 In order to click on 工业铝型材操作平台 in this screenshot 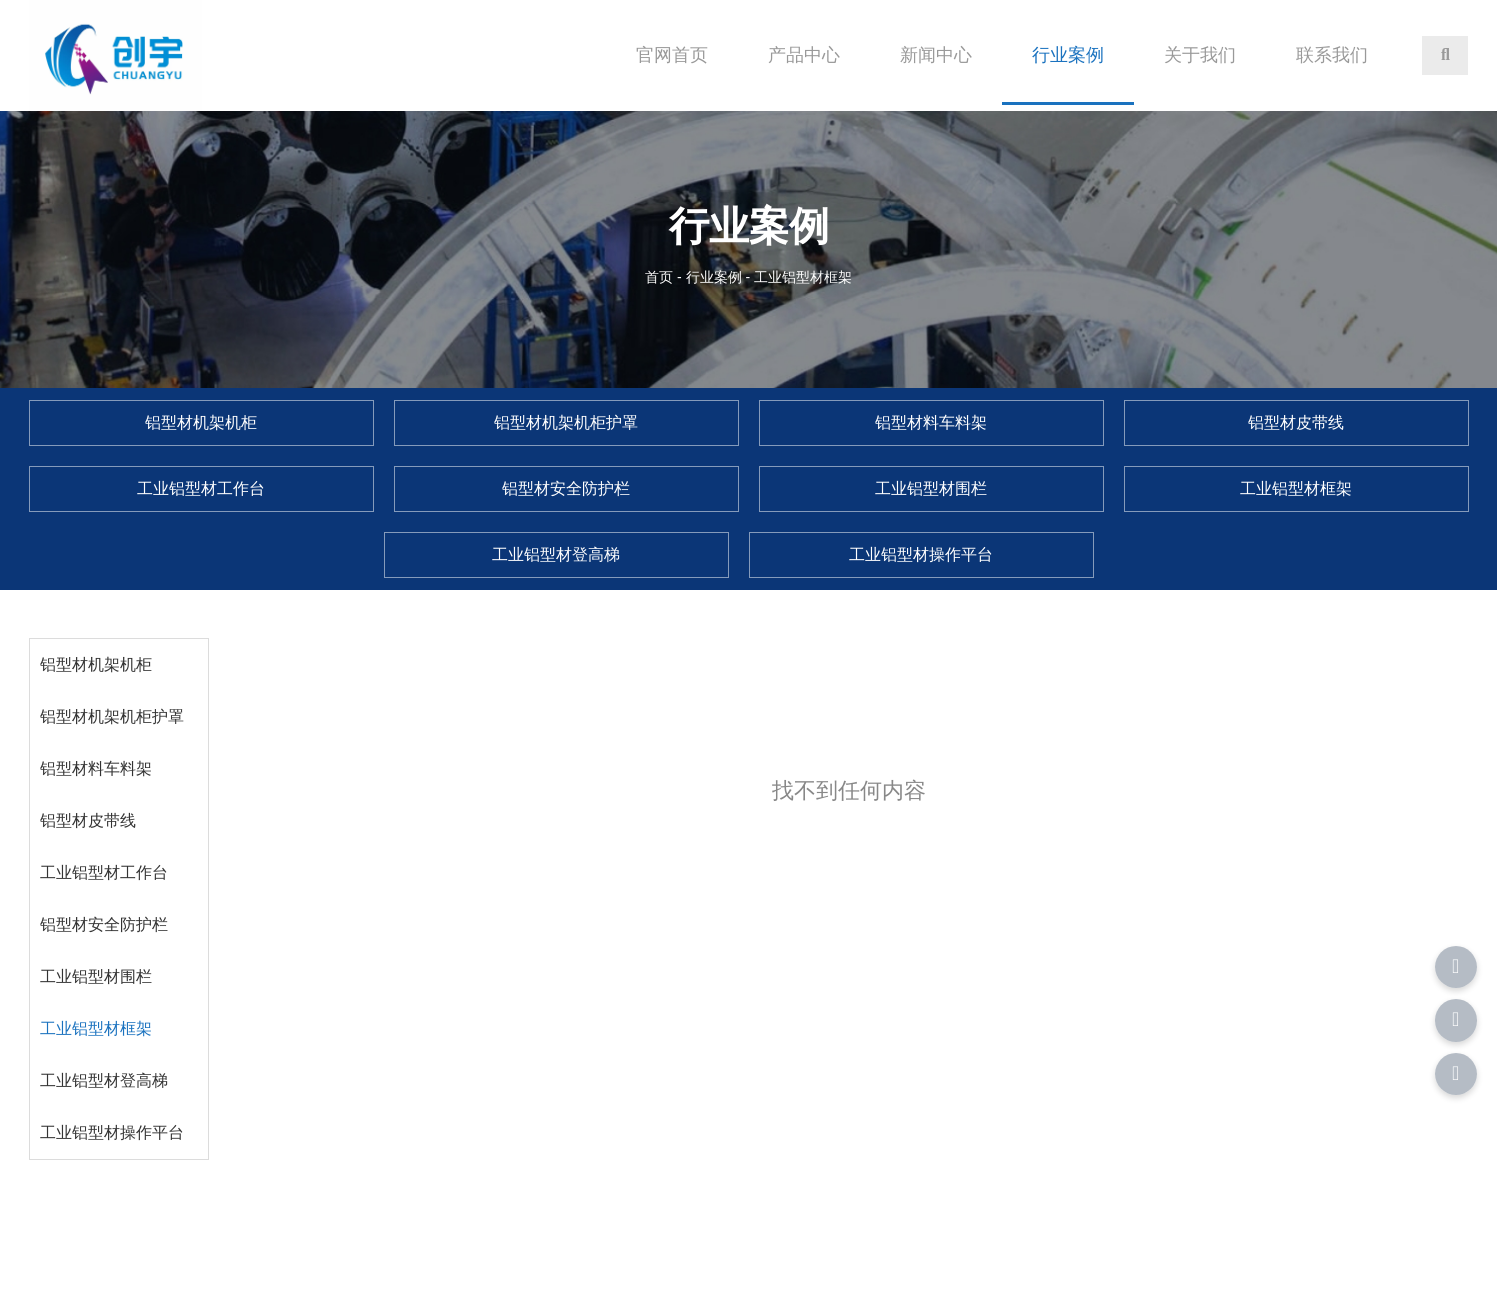, I will do `click(112, 1132)`.